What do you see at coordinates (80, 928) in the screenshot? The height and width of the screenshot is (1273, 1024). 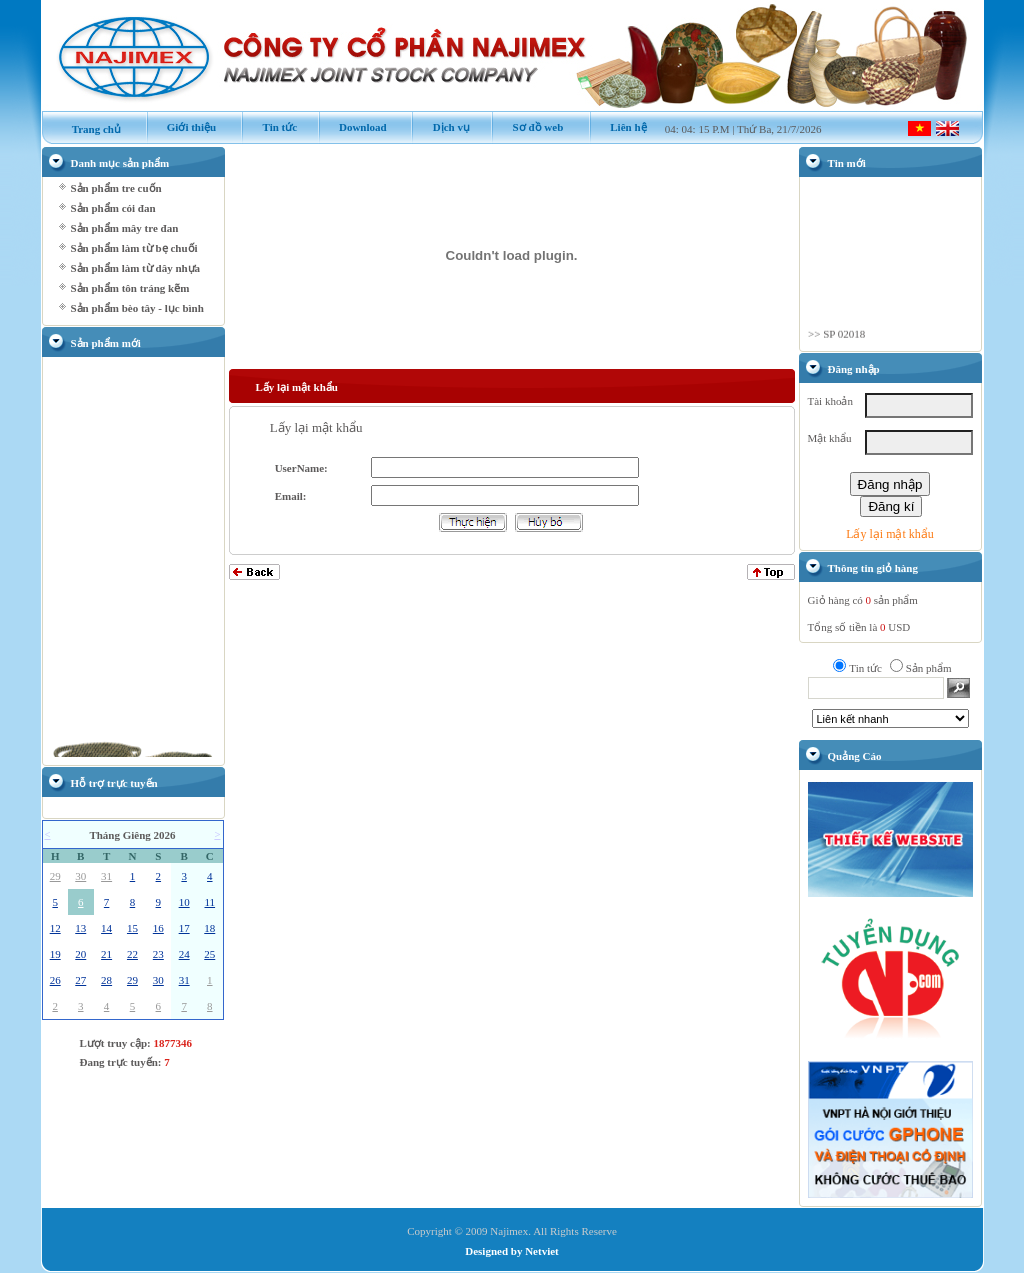 I see `13` at bounding box center [80, 928].